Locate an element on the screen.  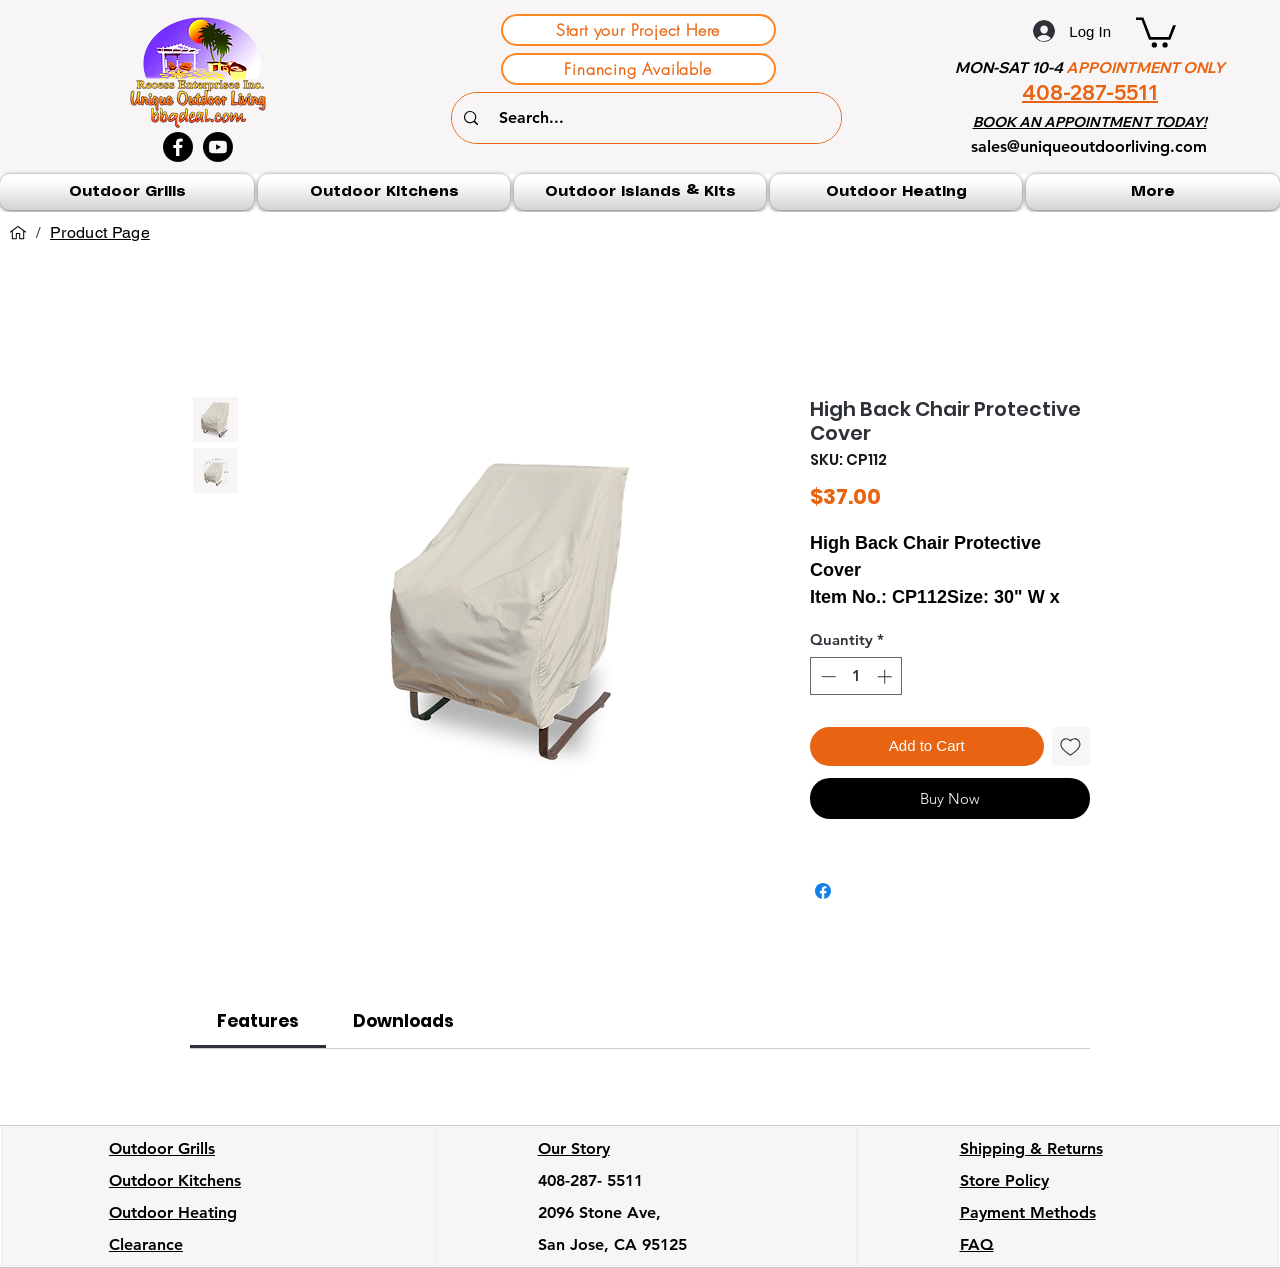
[Increment] is located at coordinates (886, 676).